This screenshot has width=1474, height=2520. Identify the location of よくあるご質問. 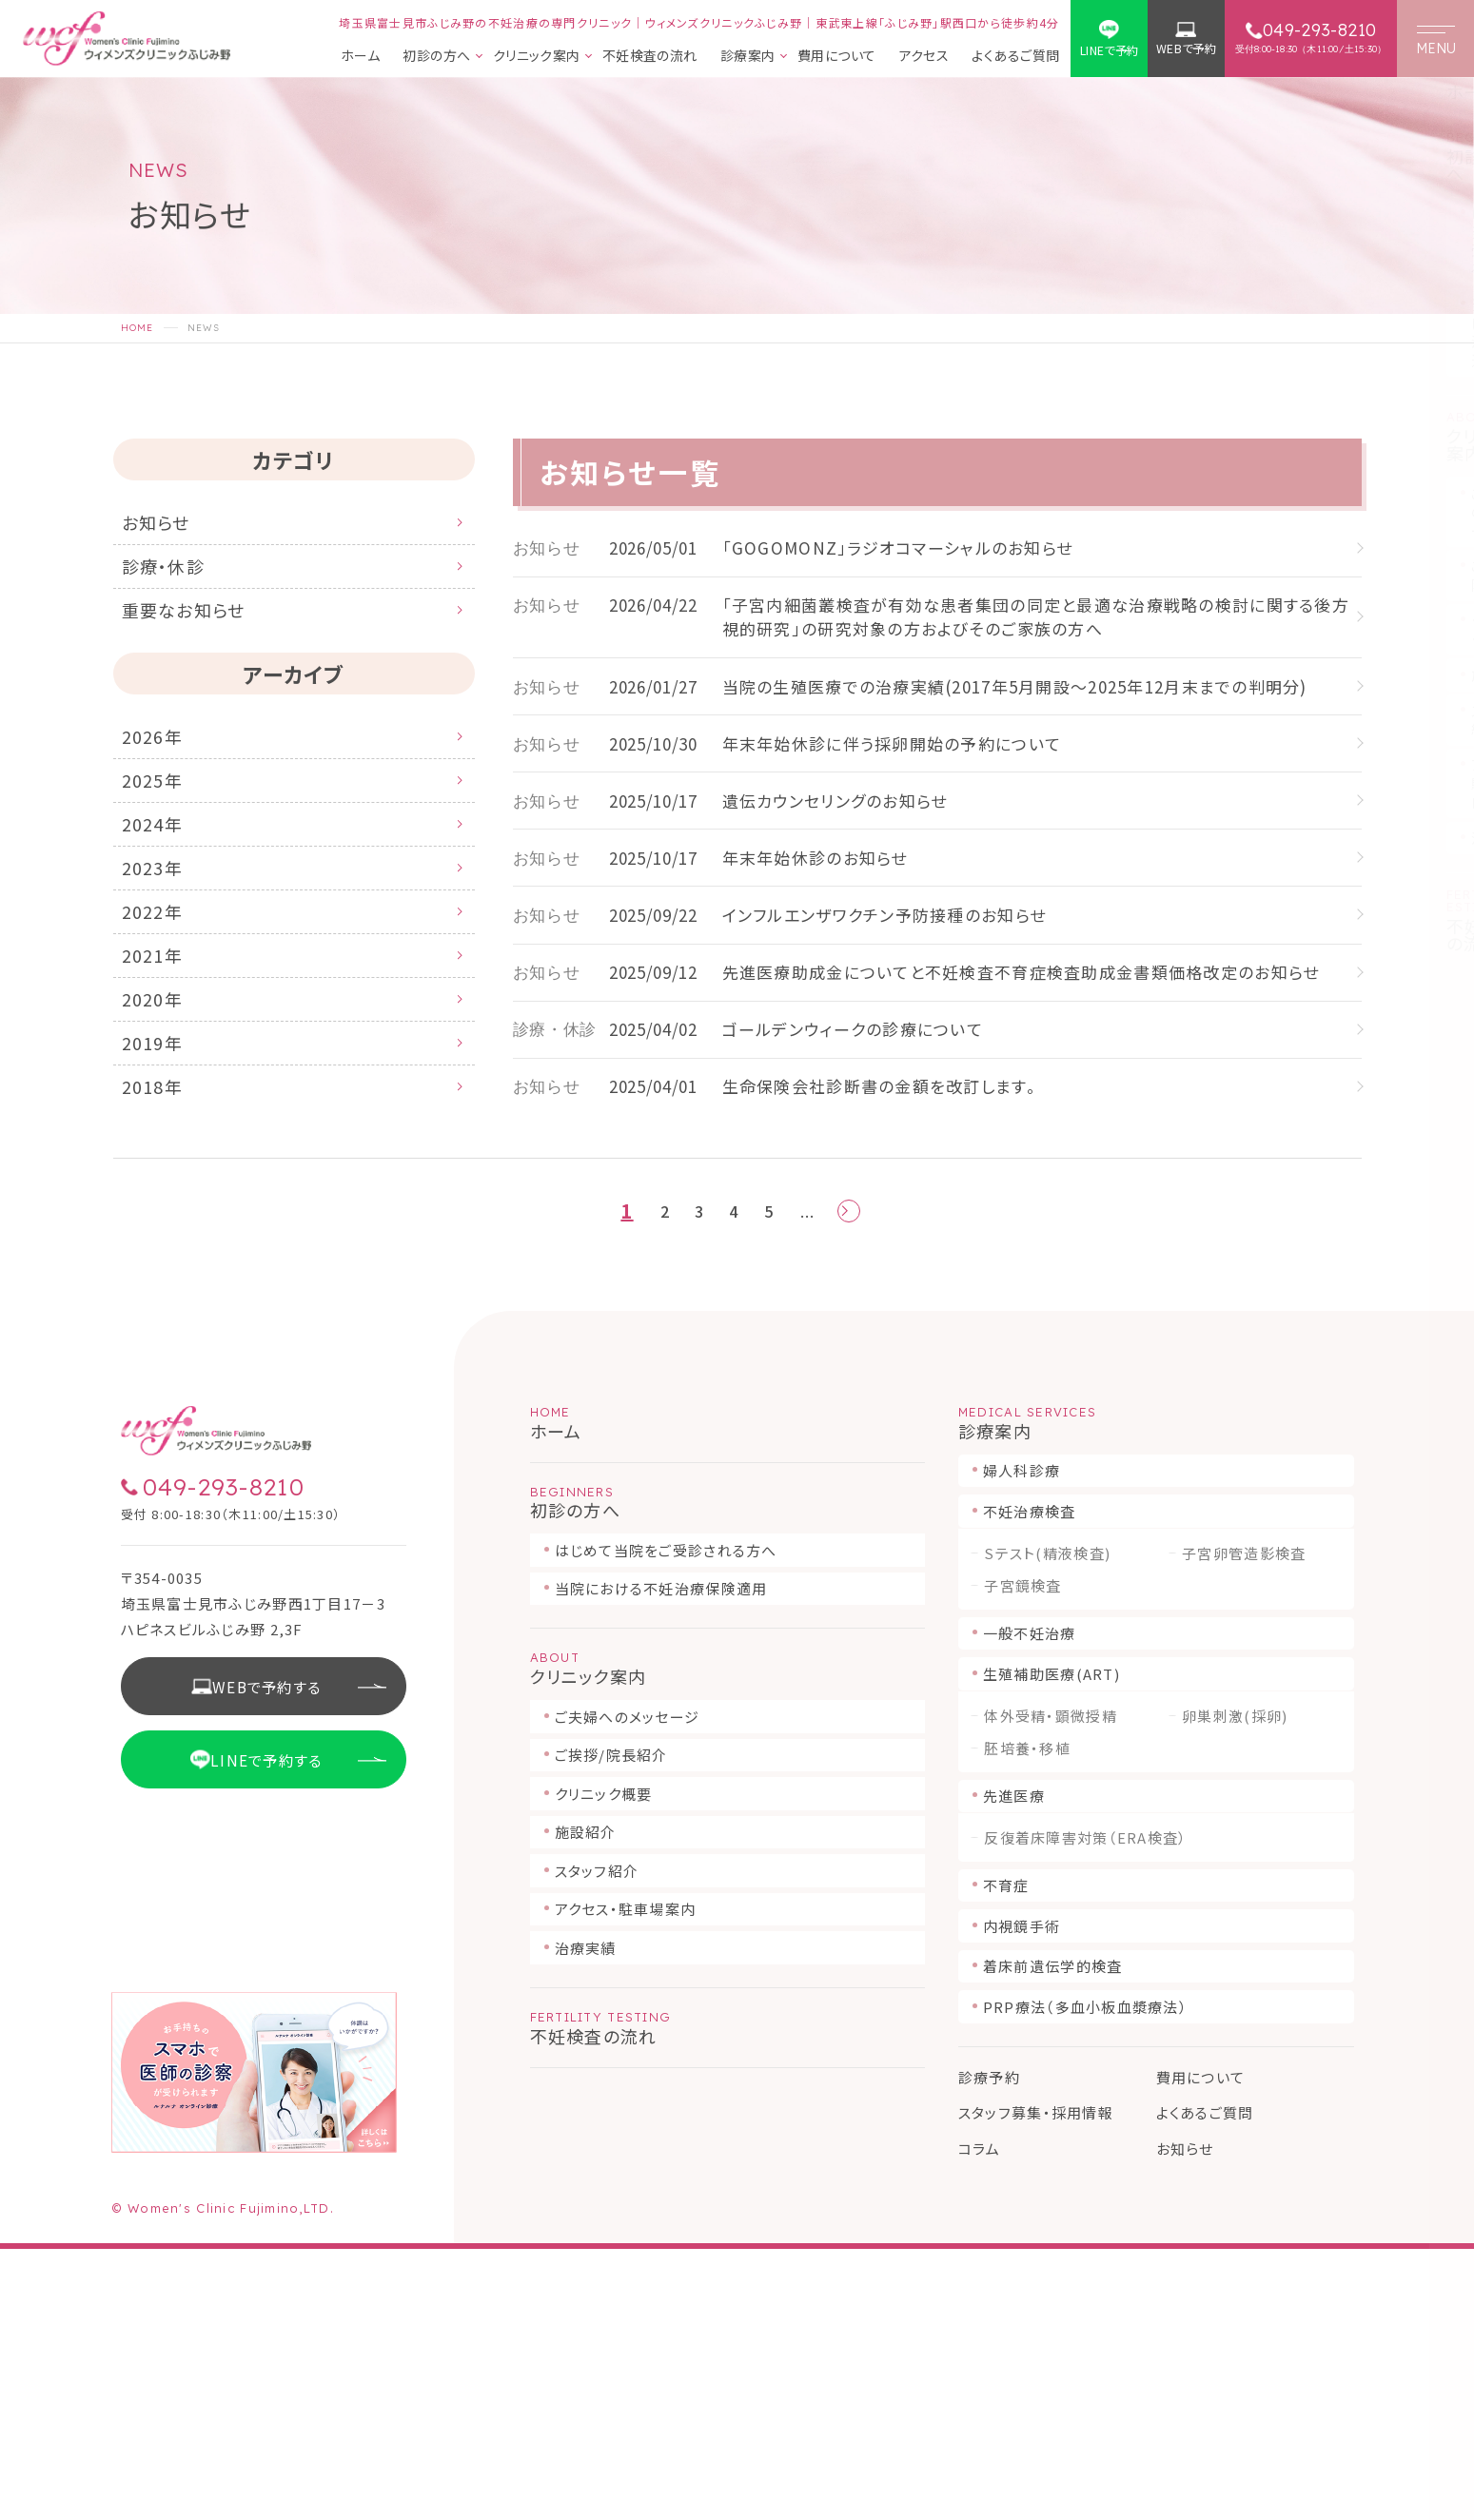
(1015, 57).